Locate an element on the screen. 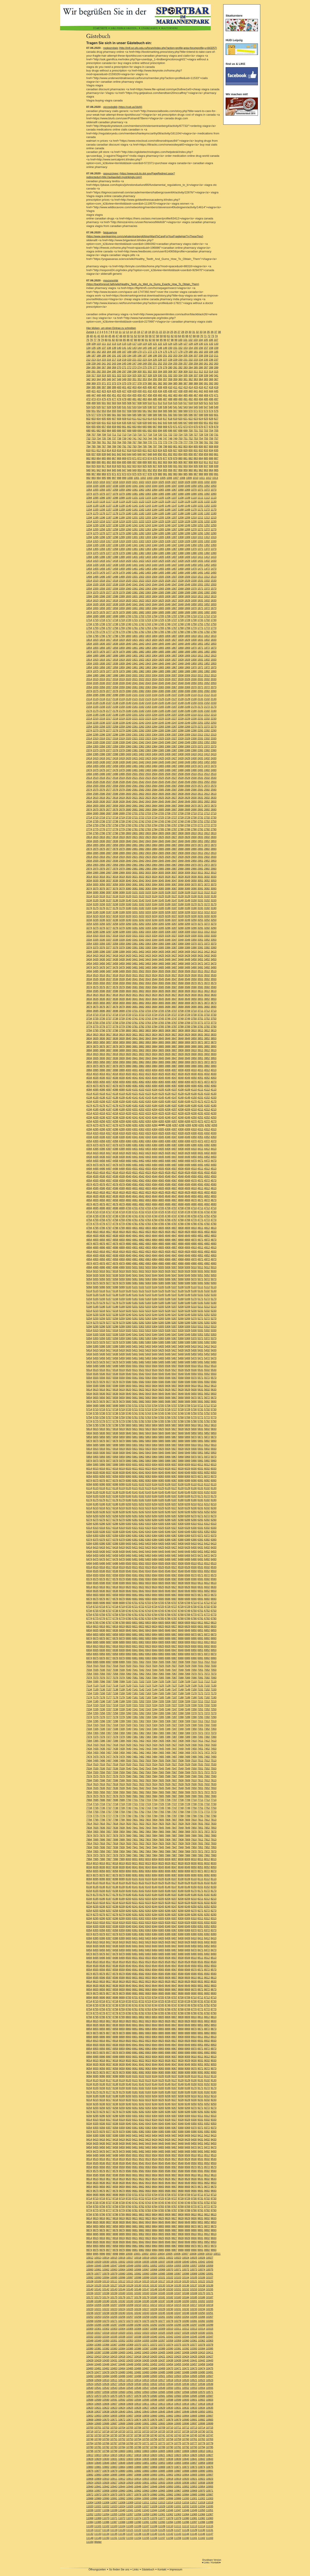 The width and height of the screenshot is (310, 2576). 1832 is located at coordinates (207, 639).